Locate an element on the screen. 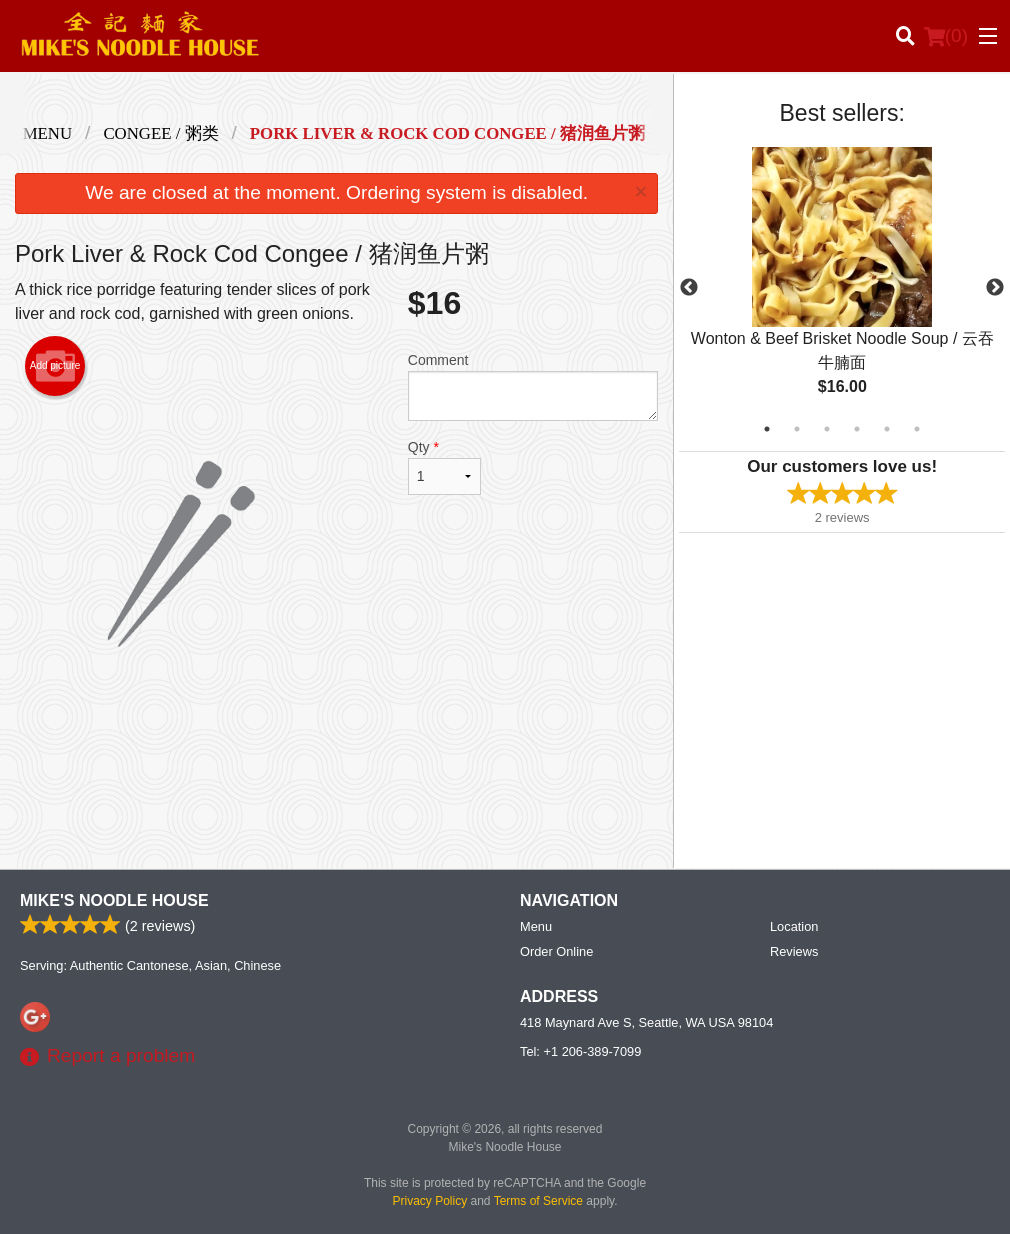  Next is located at coordinates (995, 288).